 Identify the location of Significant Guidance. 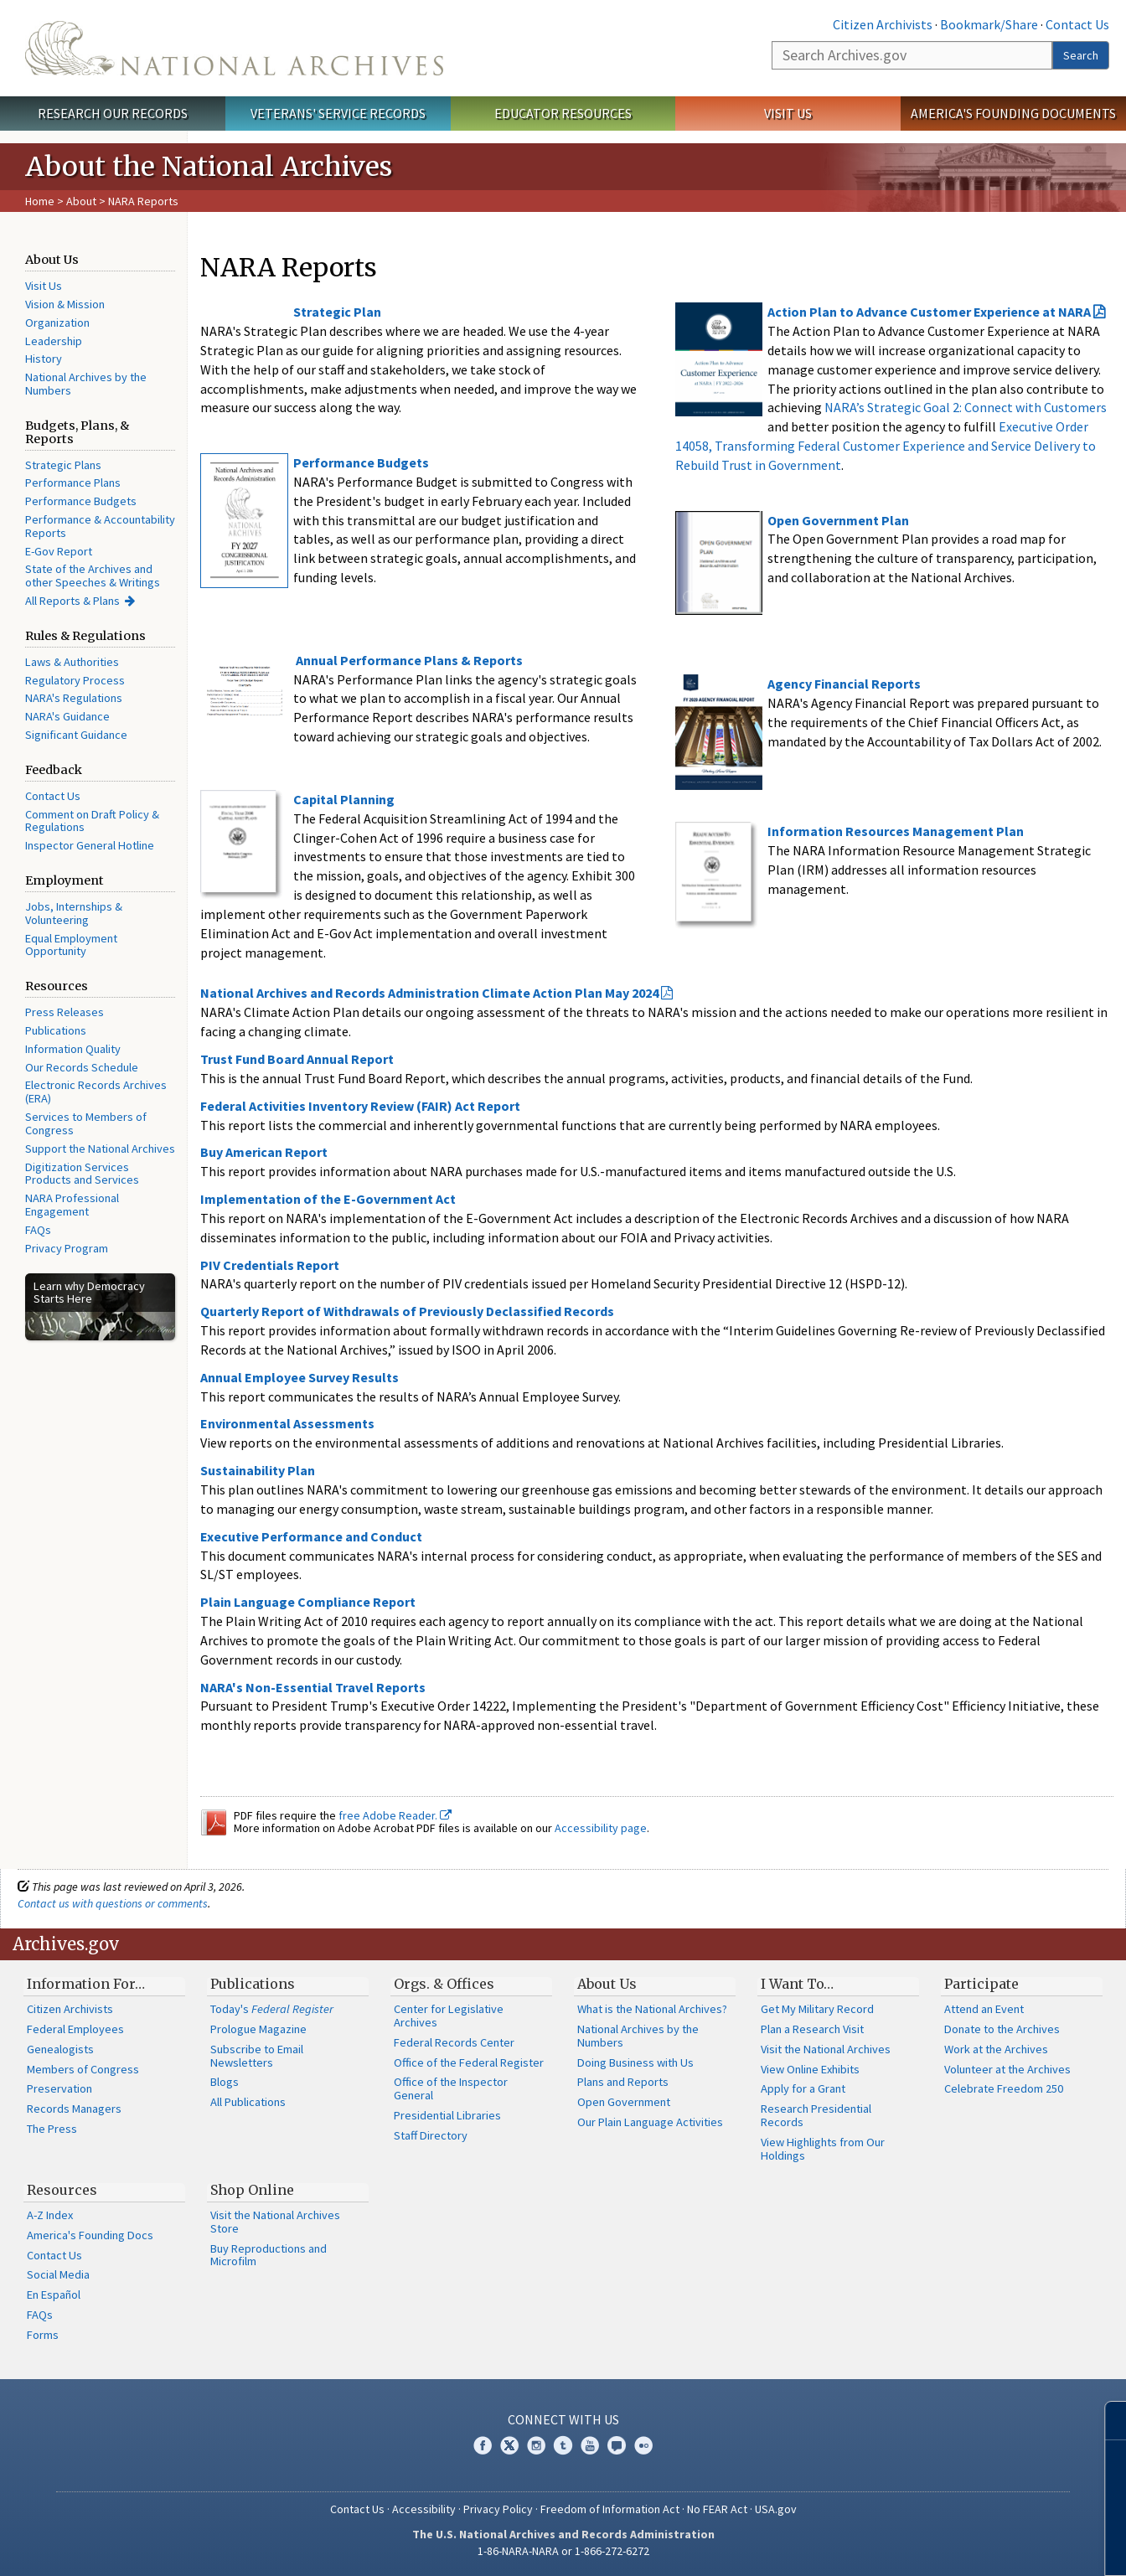
(76, 734).